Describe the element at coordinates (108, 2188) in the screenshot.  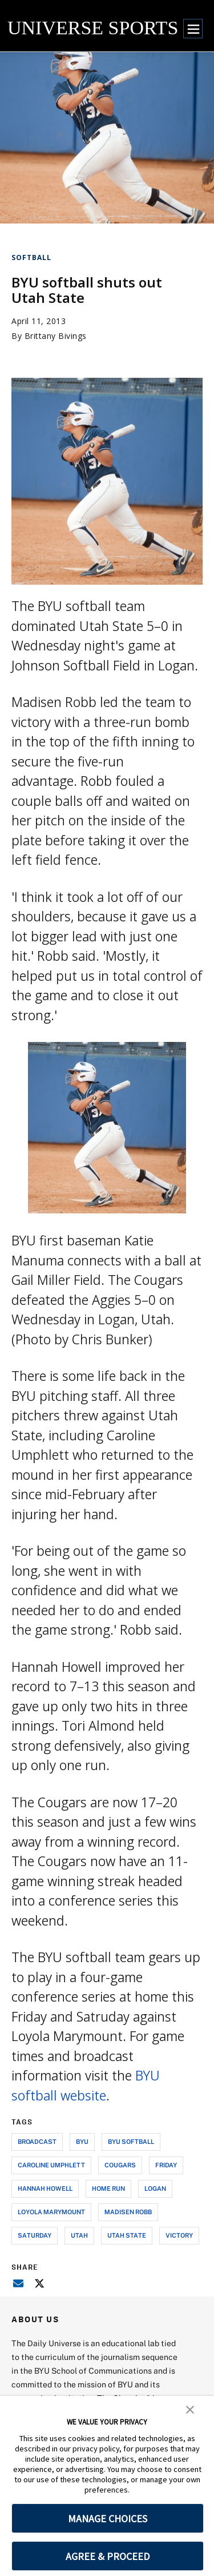
I see `home run` at that location.